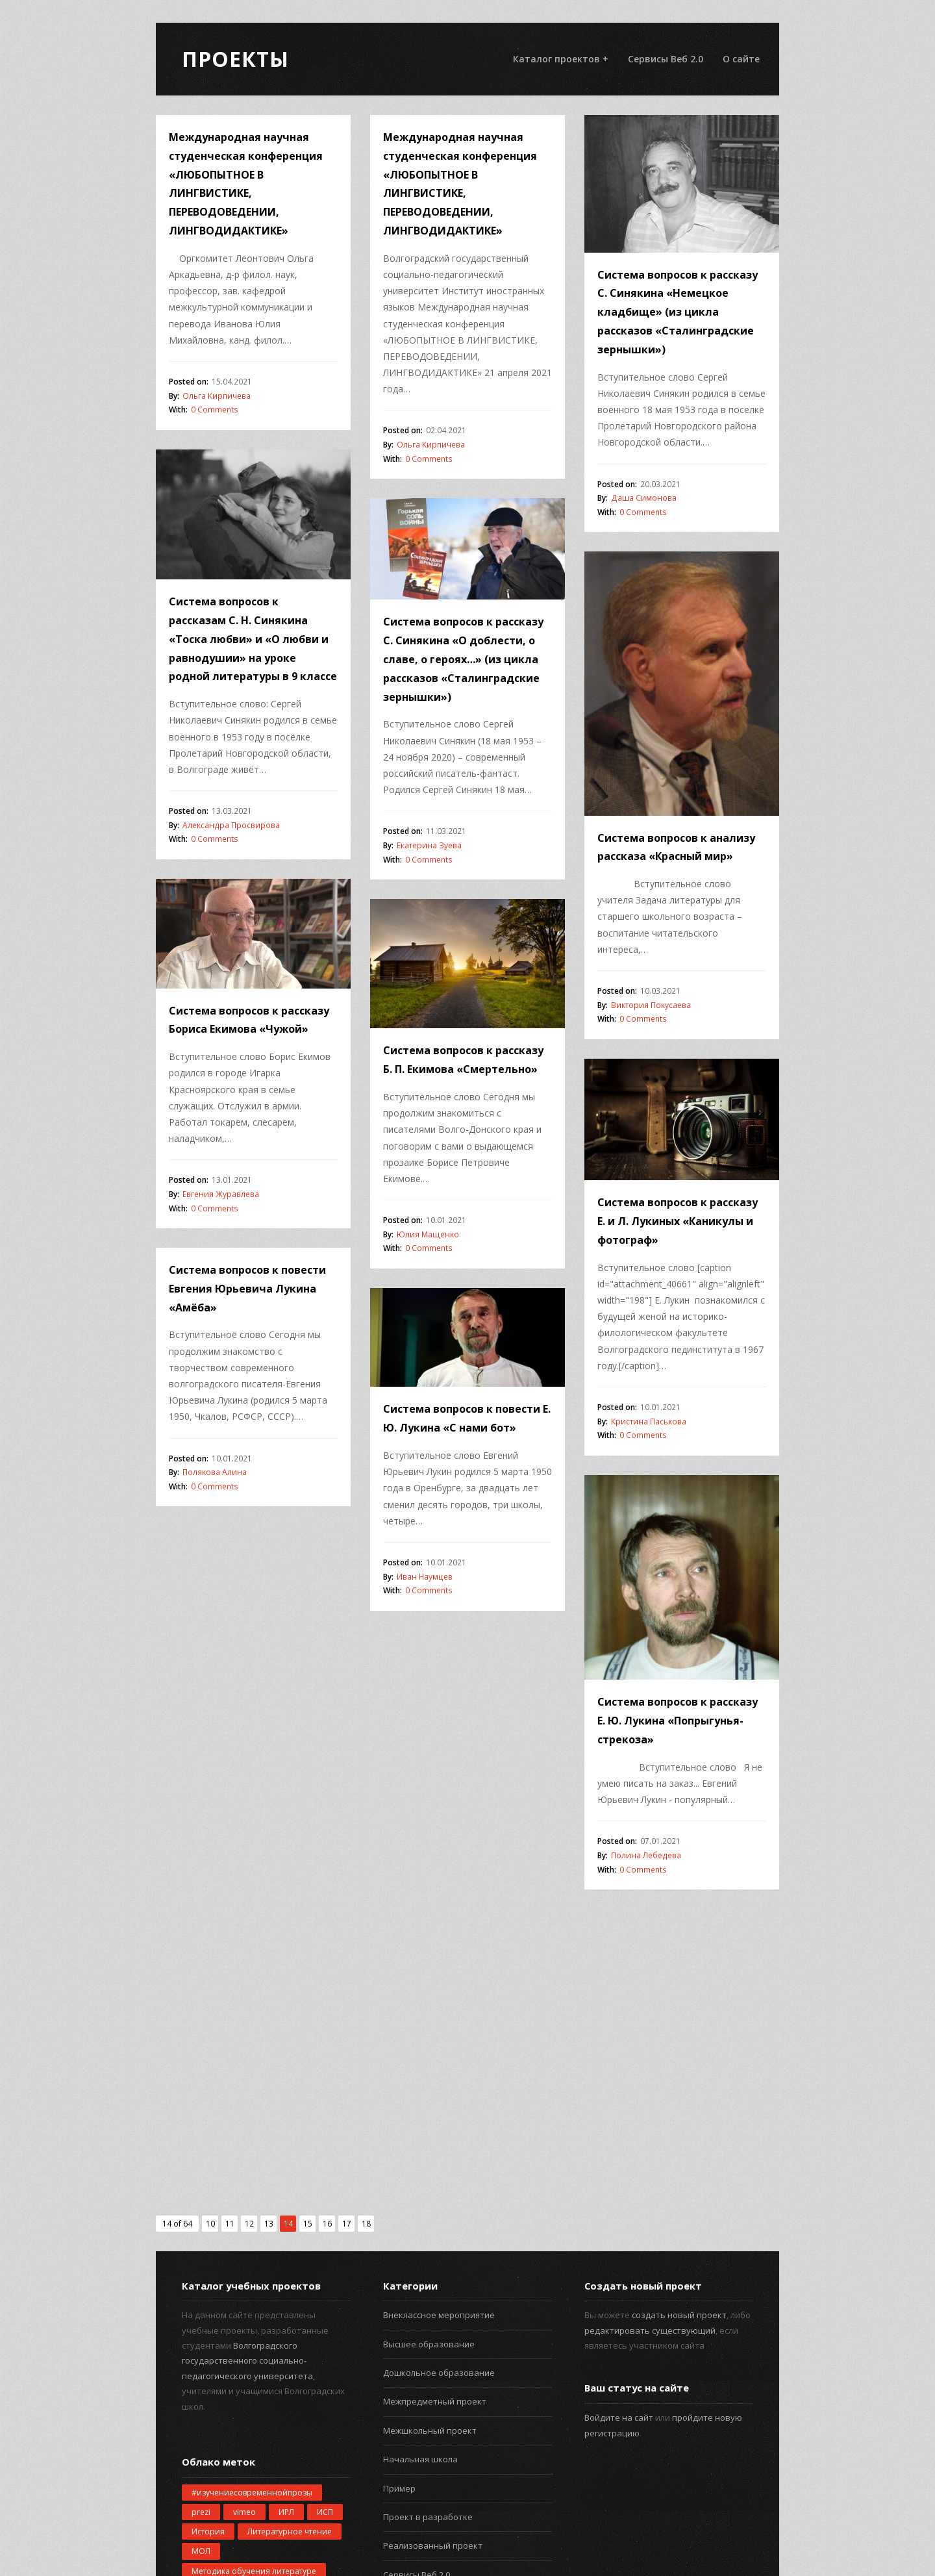  I want to click on Даша Симонова, so click(644, 497).